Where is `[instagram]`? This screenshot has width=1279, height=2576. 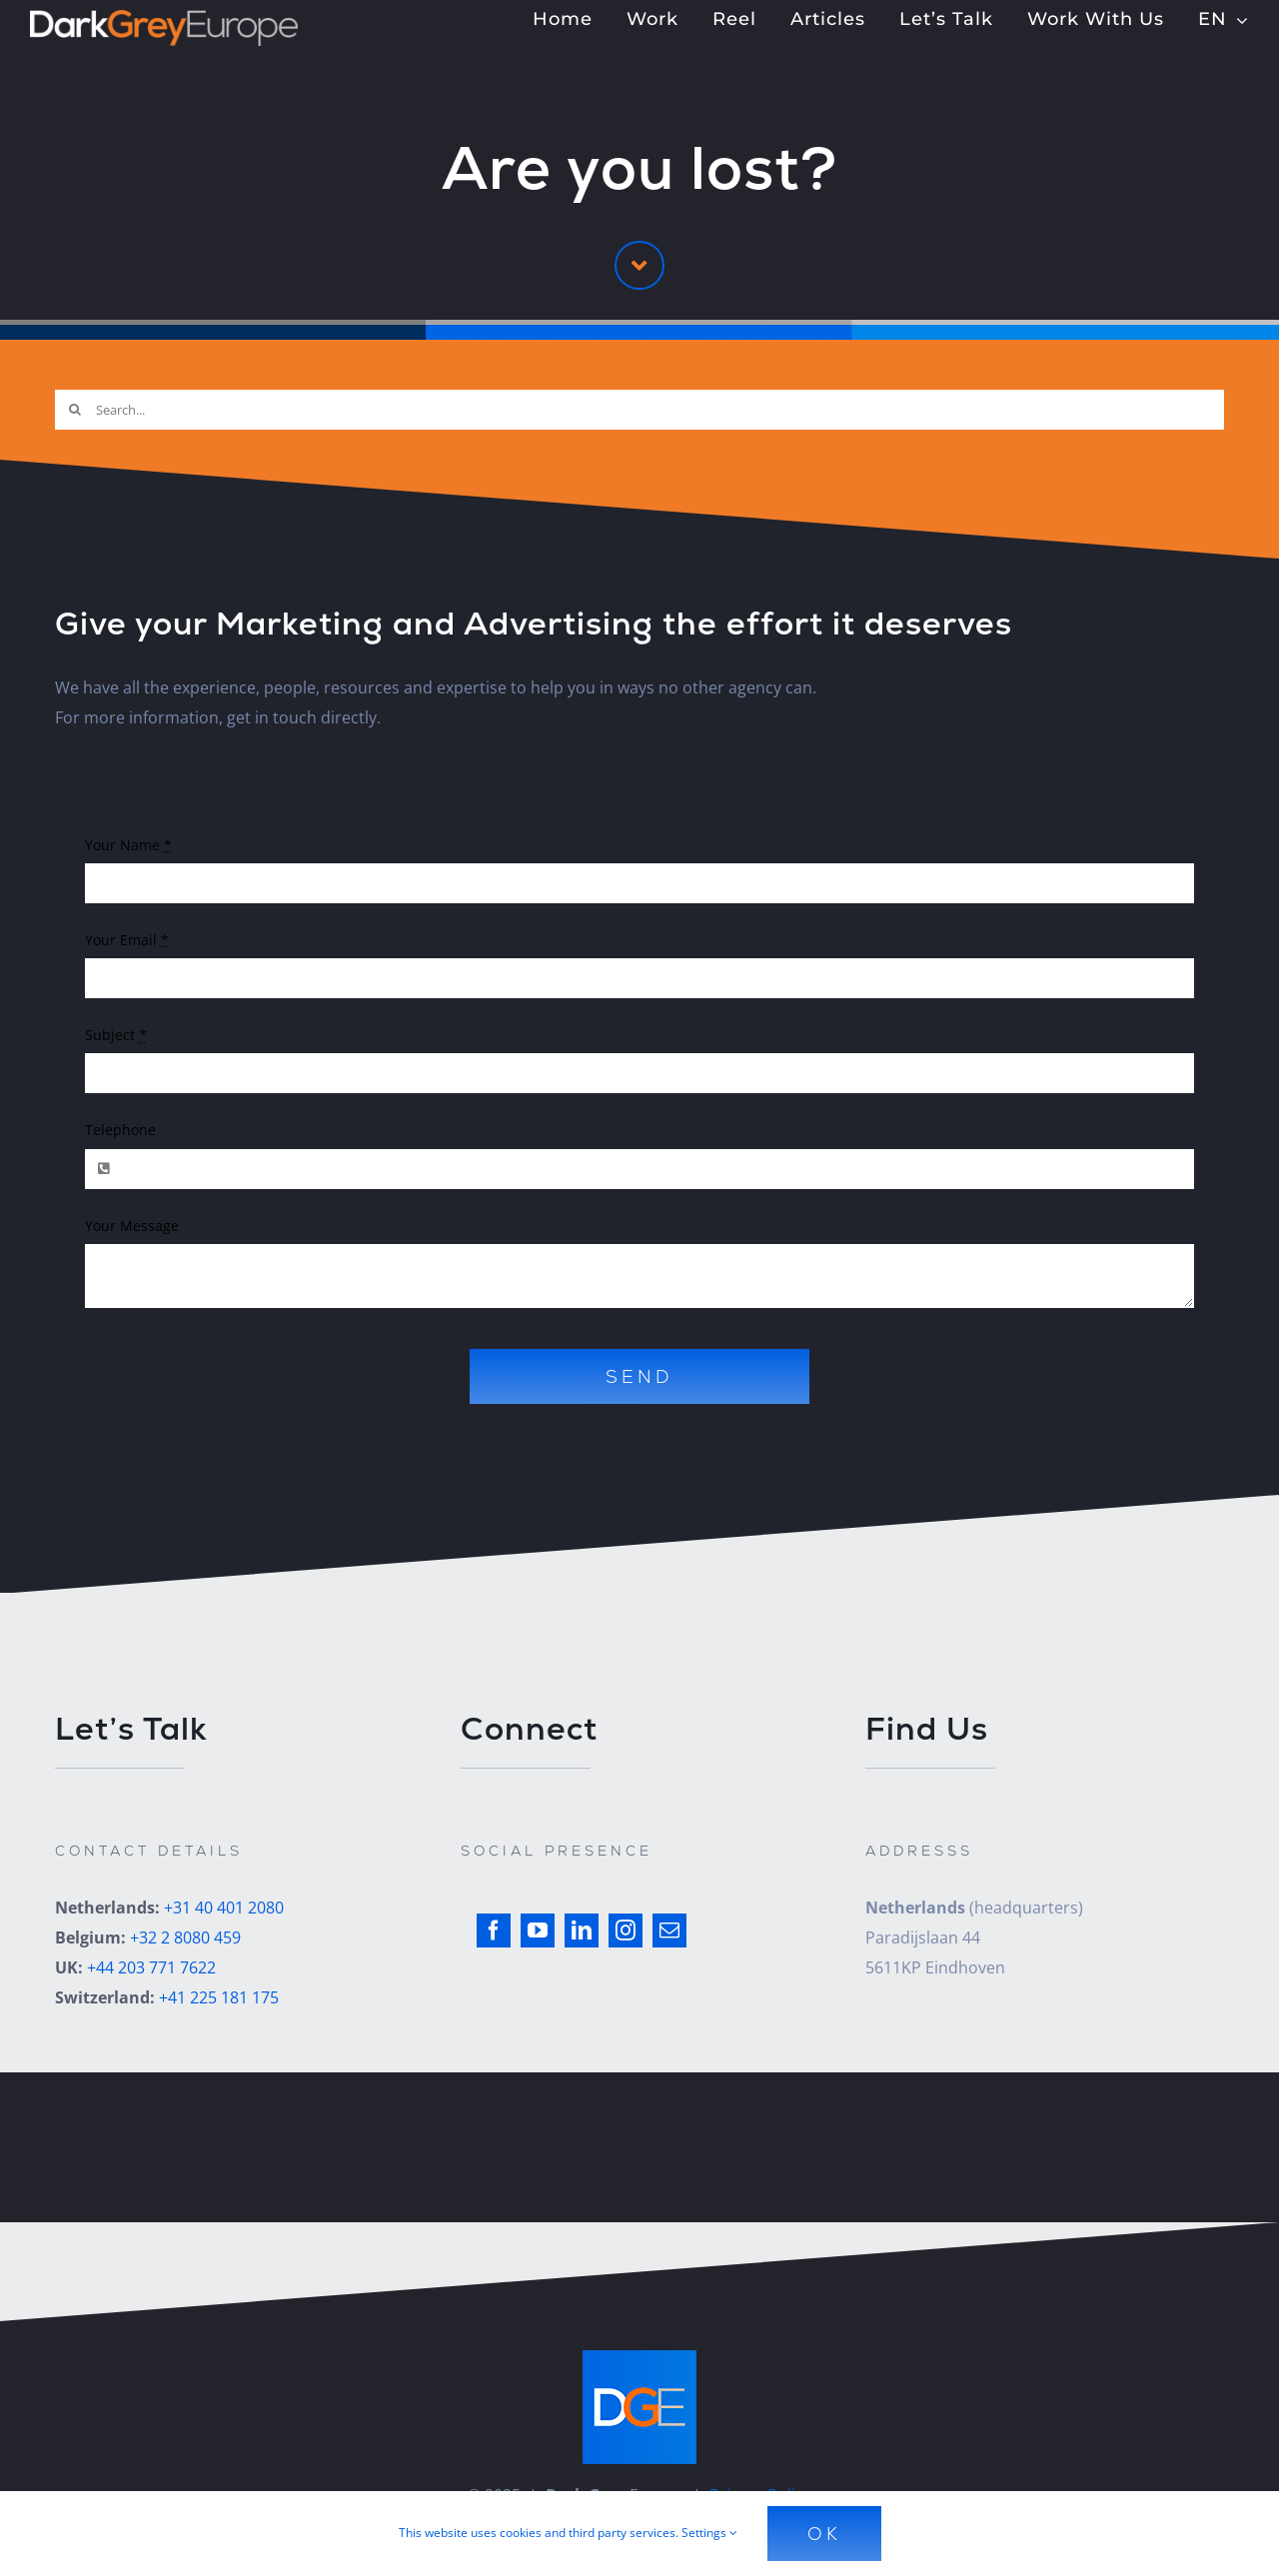
[instagram] is located at coordinates (625, 1930).